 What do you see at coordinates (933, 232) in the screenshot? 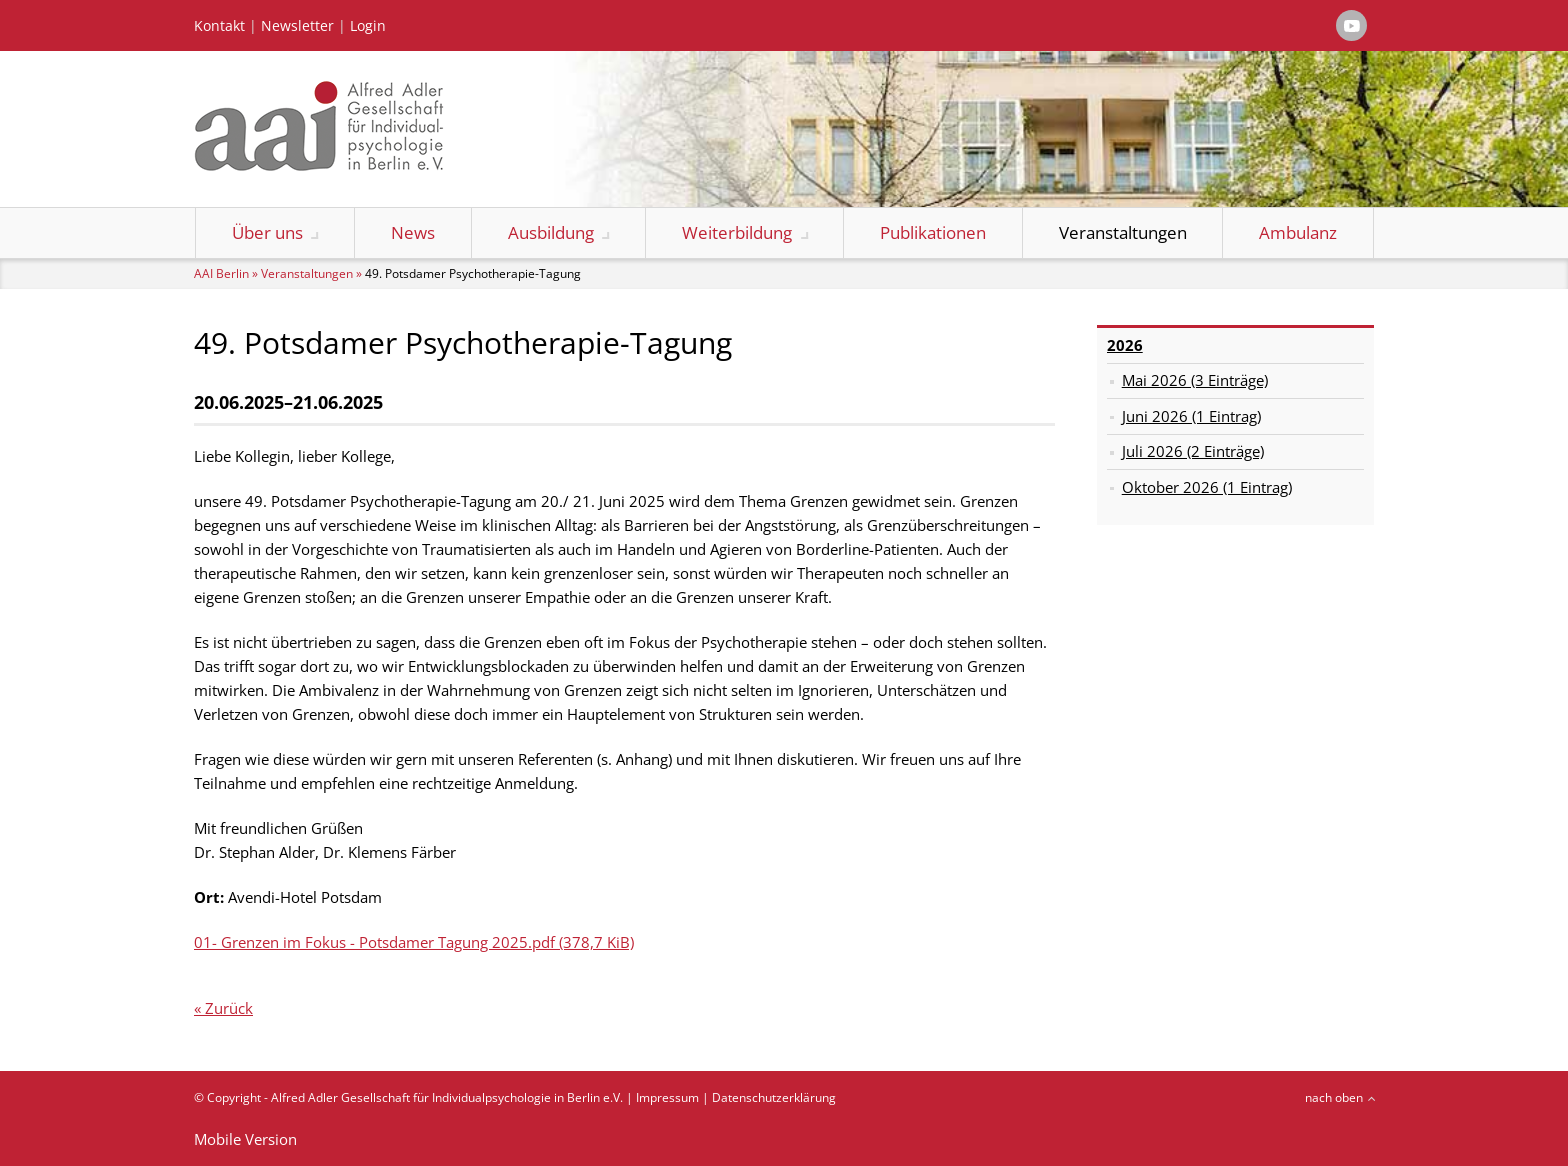
I see `Publikationen` at bounding box center [933, 232].